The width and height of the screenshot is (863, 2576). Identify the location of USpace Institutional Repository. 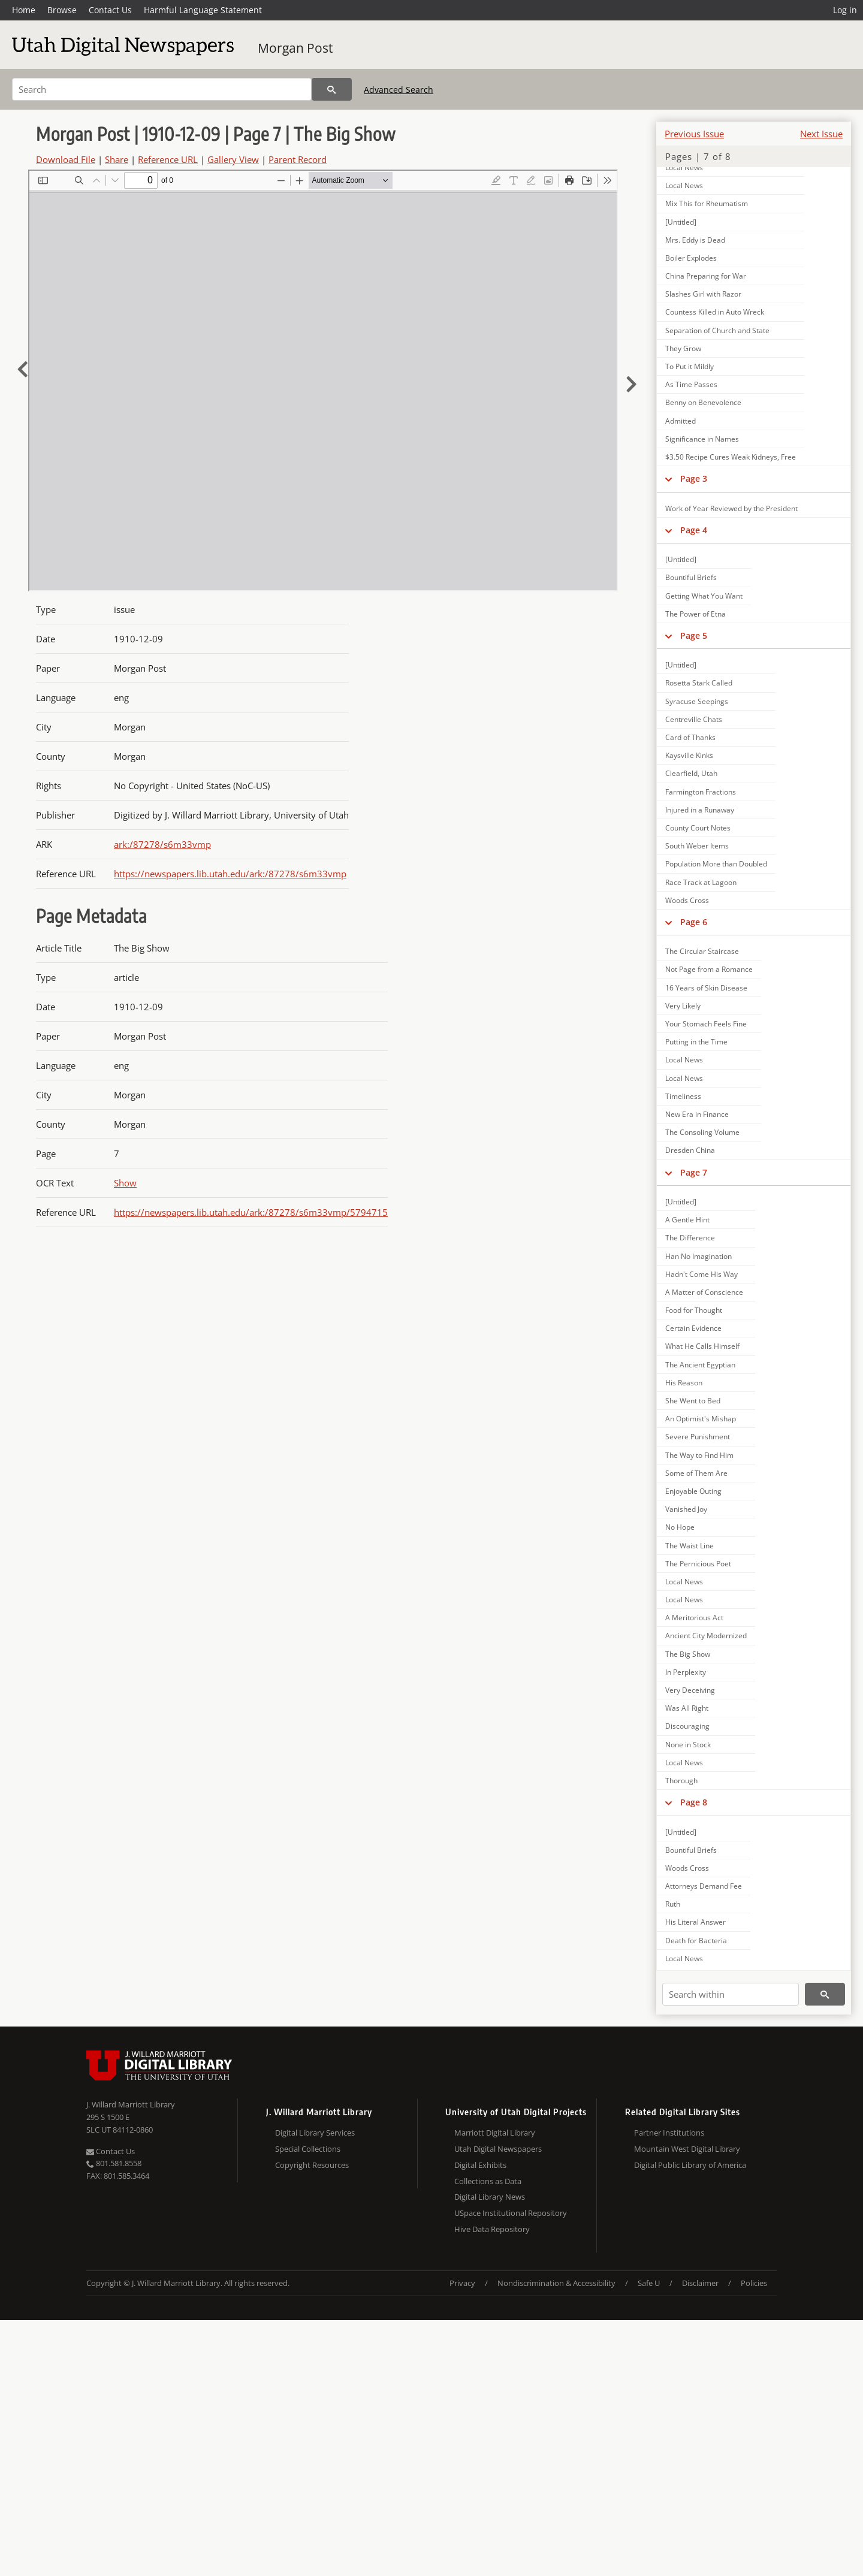
(510, 2212).